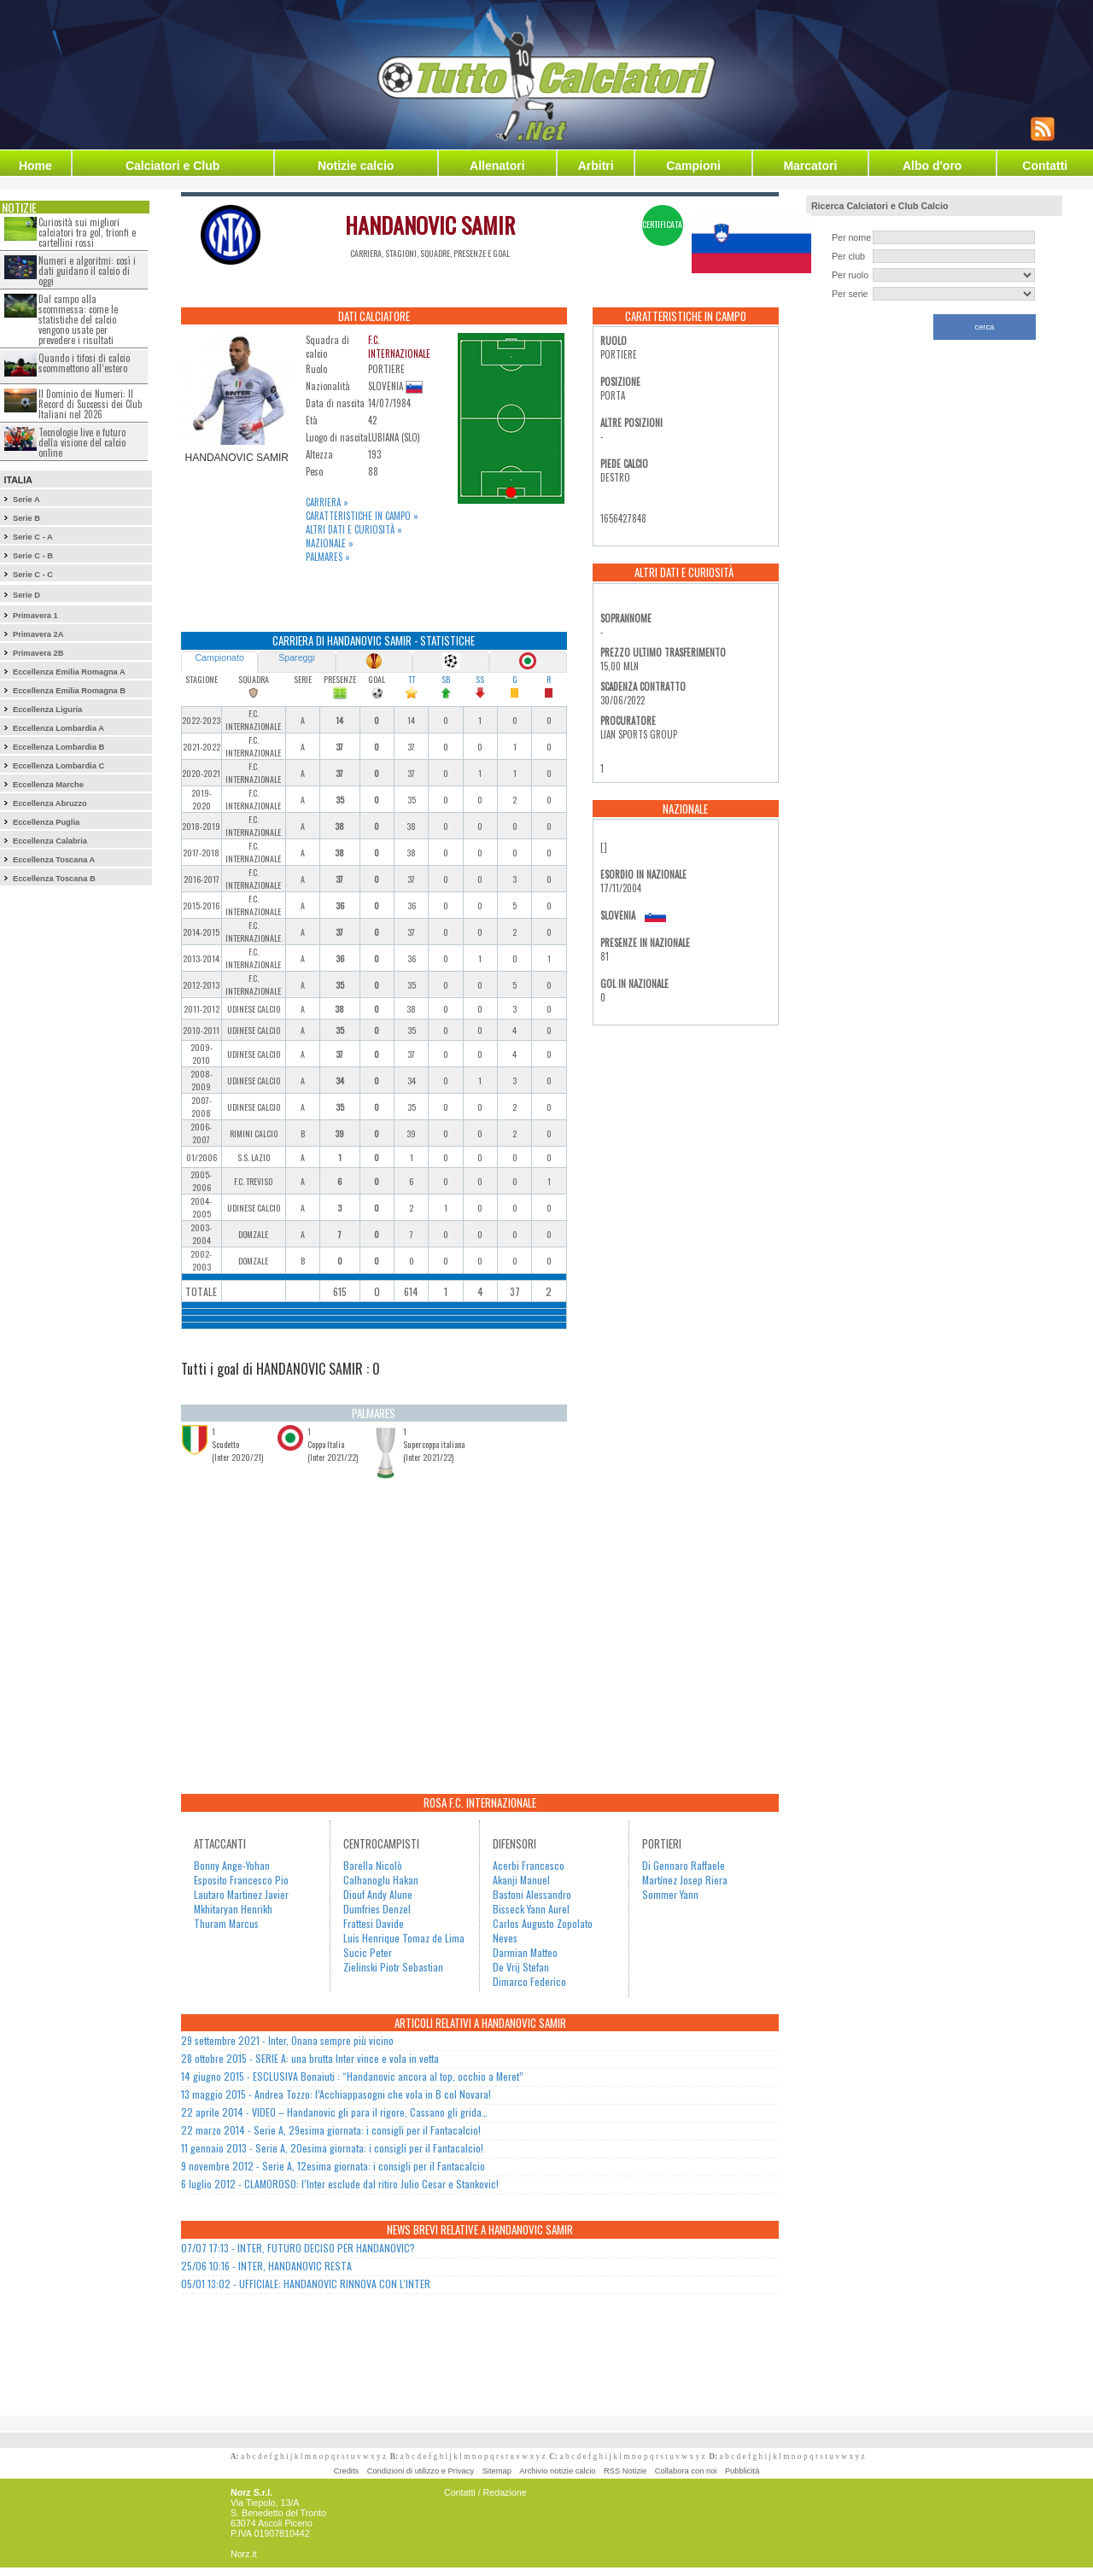 The height and width of the screenshot is (2576, 1093). What do you see at coordinates (78, 319) in the screenshot?
I see `Dal campo alla scommessa: come le statistiche del calcio vengono usate per prevedere i risultati` at bounding box center [78, 319].